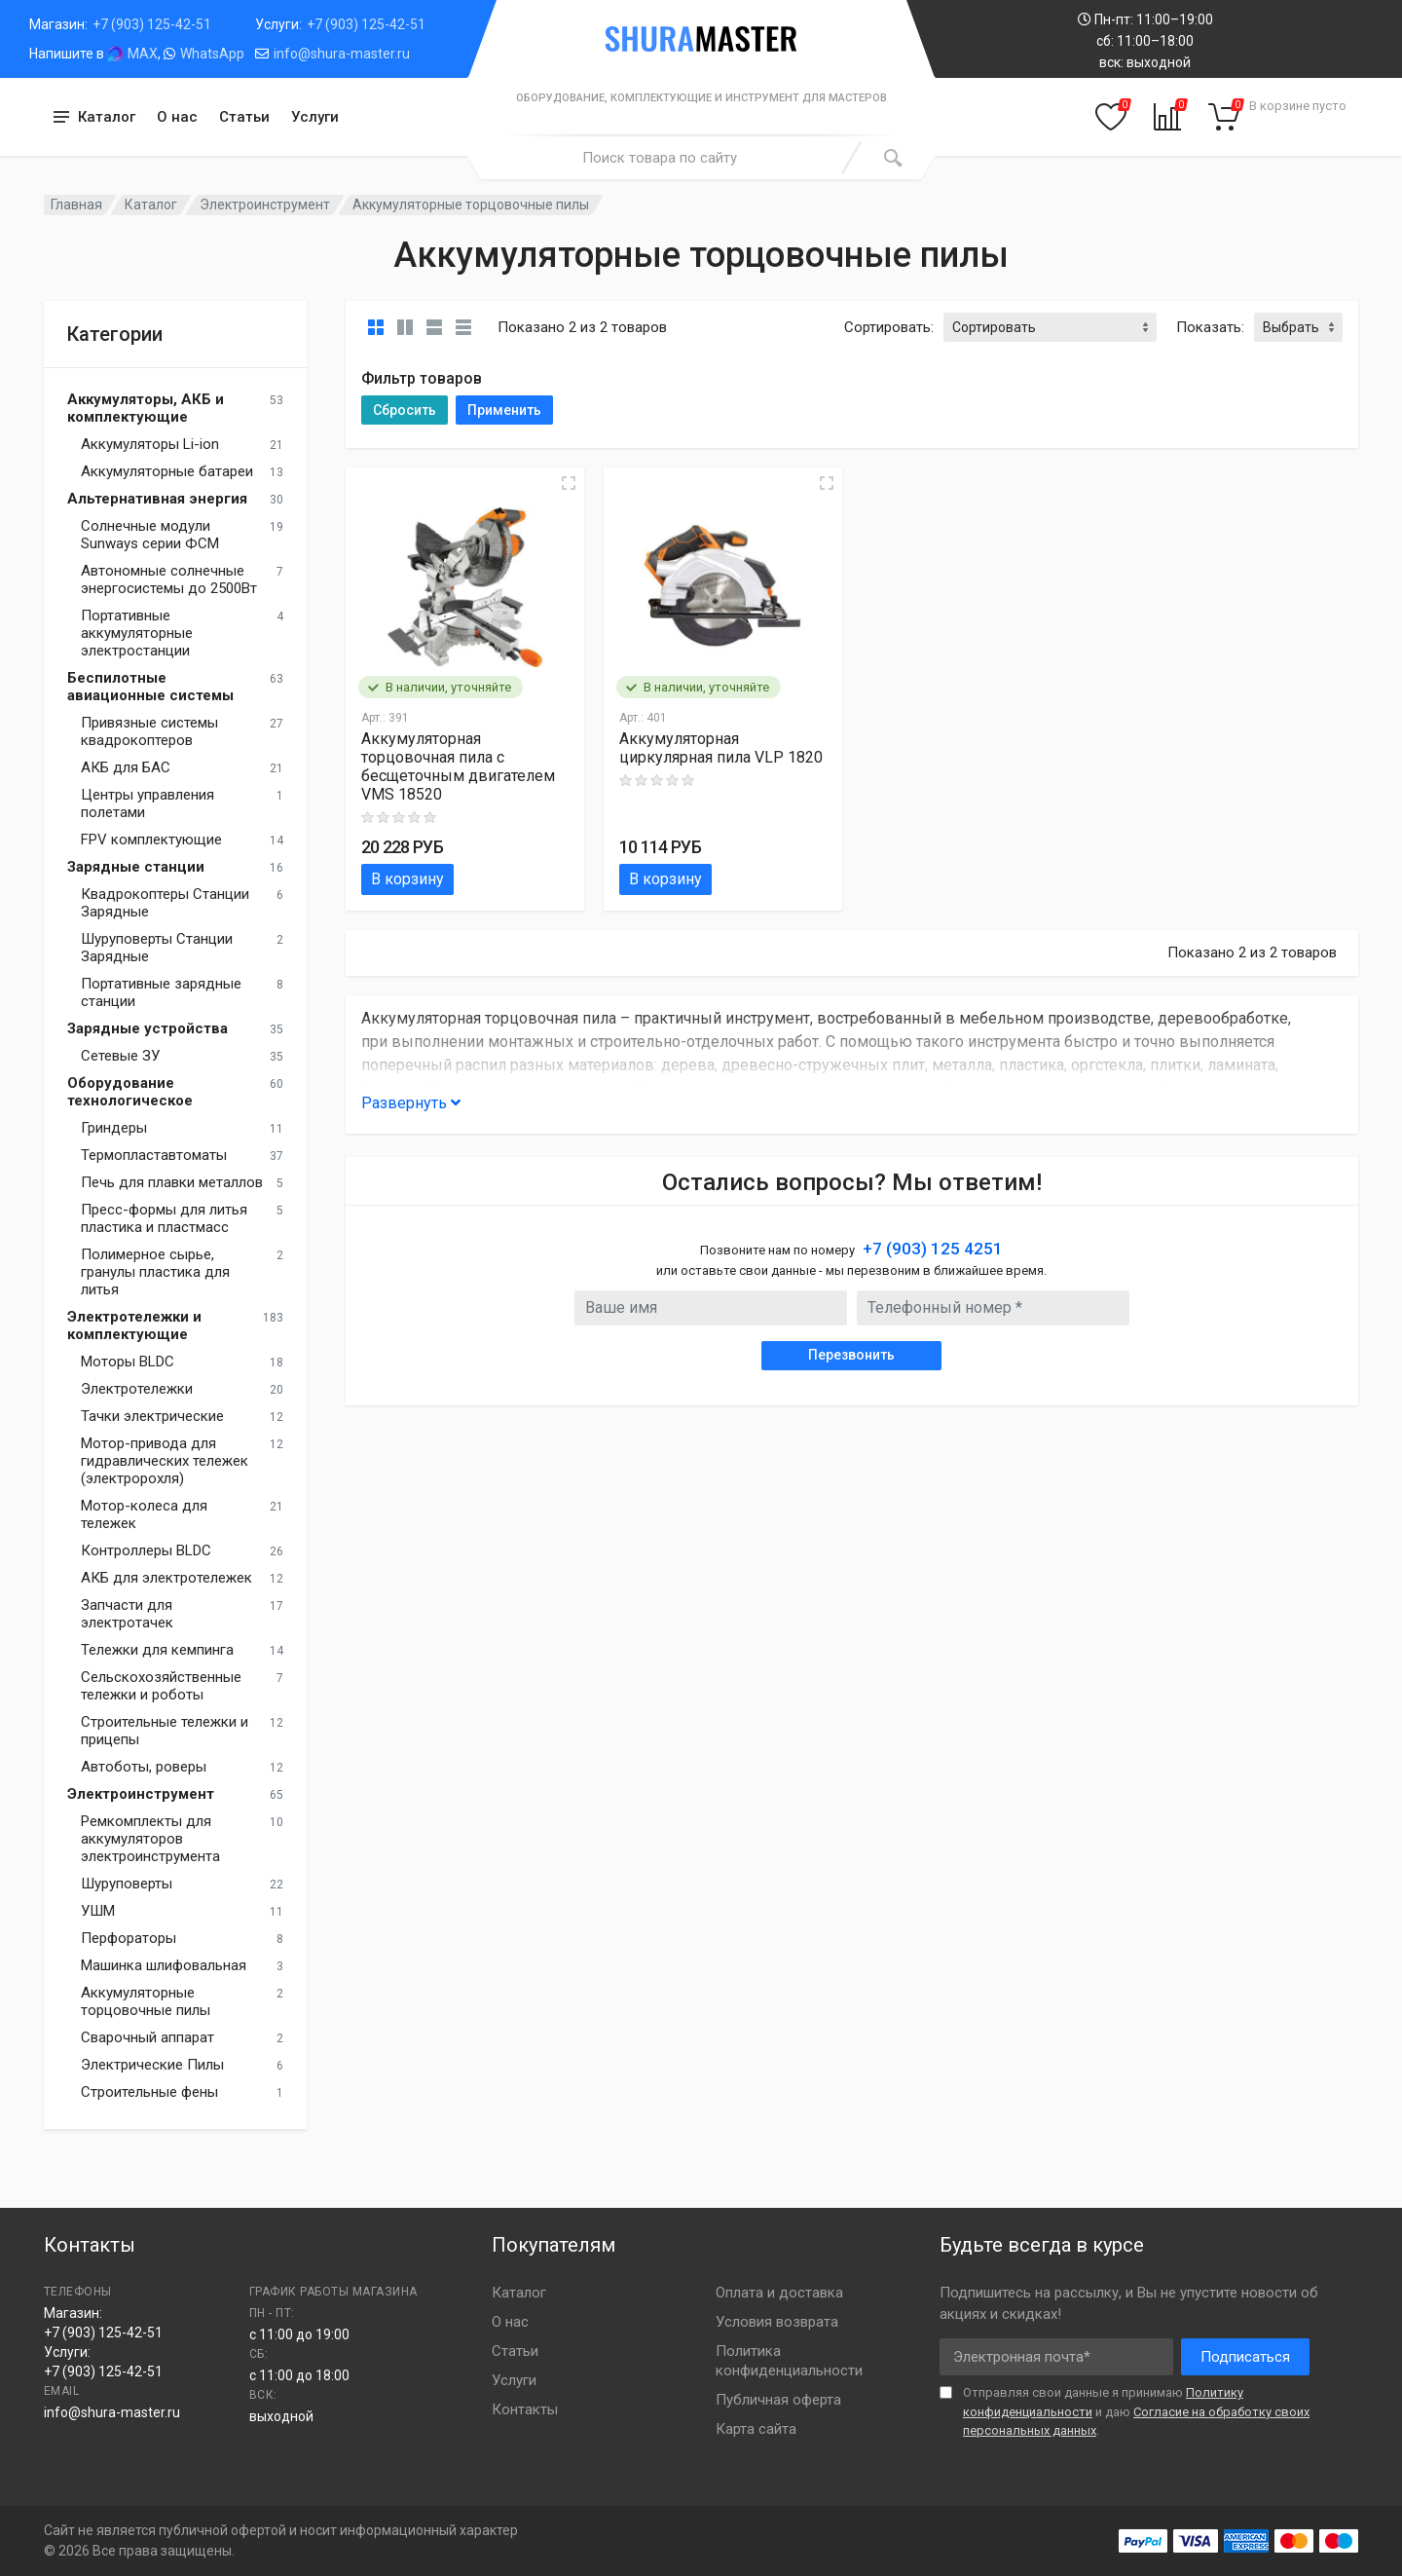  What do you see at coordinates (172, 1182) in the screenshot?
I see `Печь для плавки металлов` at bounding box center [172, 1182].